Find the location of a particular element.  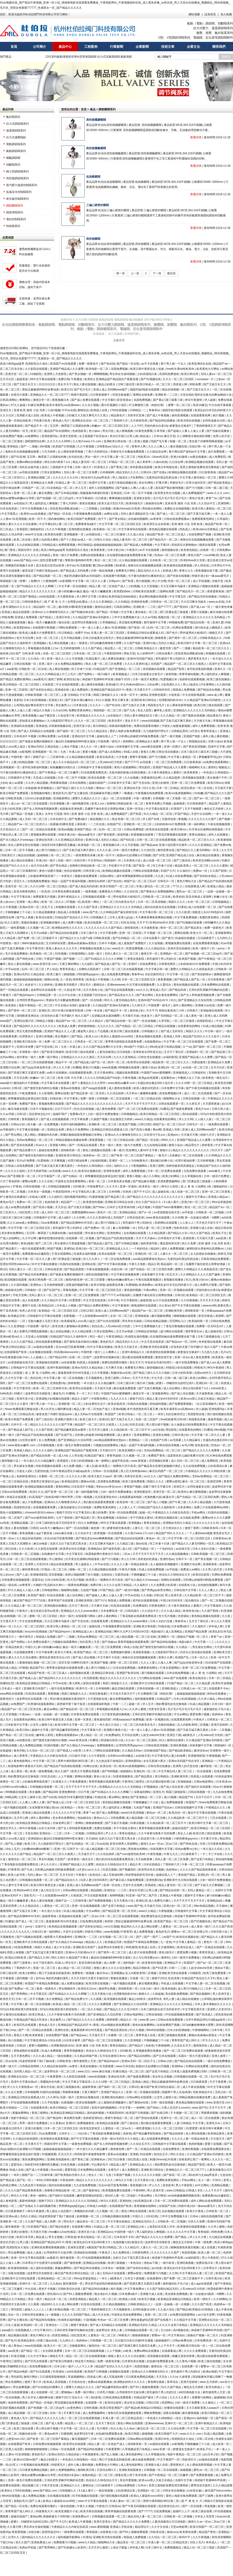

網站地圖 is located at coordinates (194, 14).